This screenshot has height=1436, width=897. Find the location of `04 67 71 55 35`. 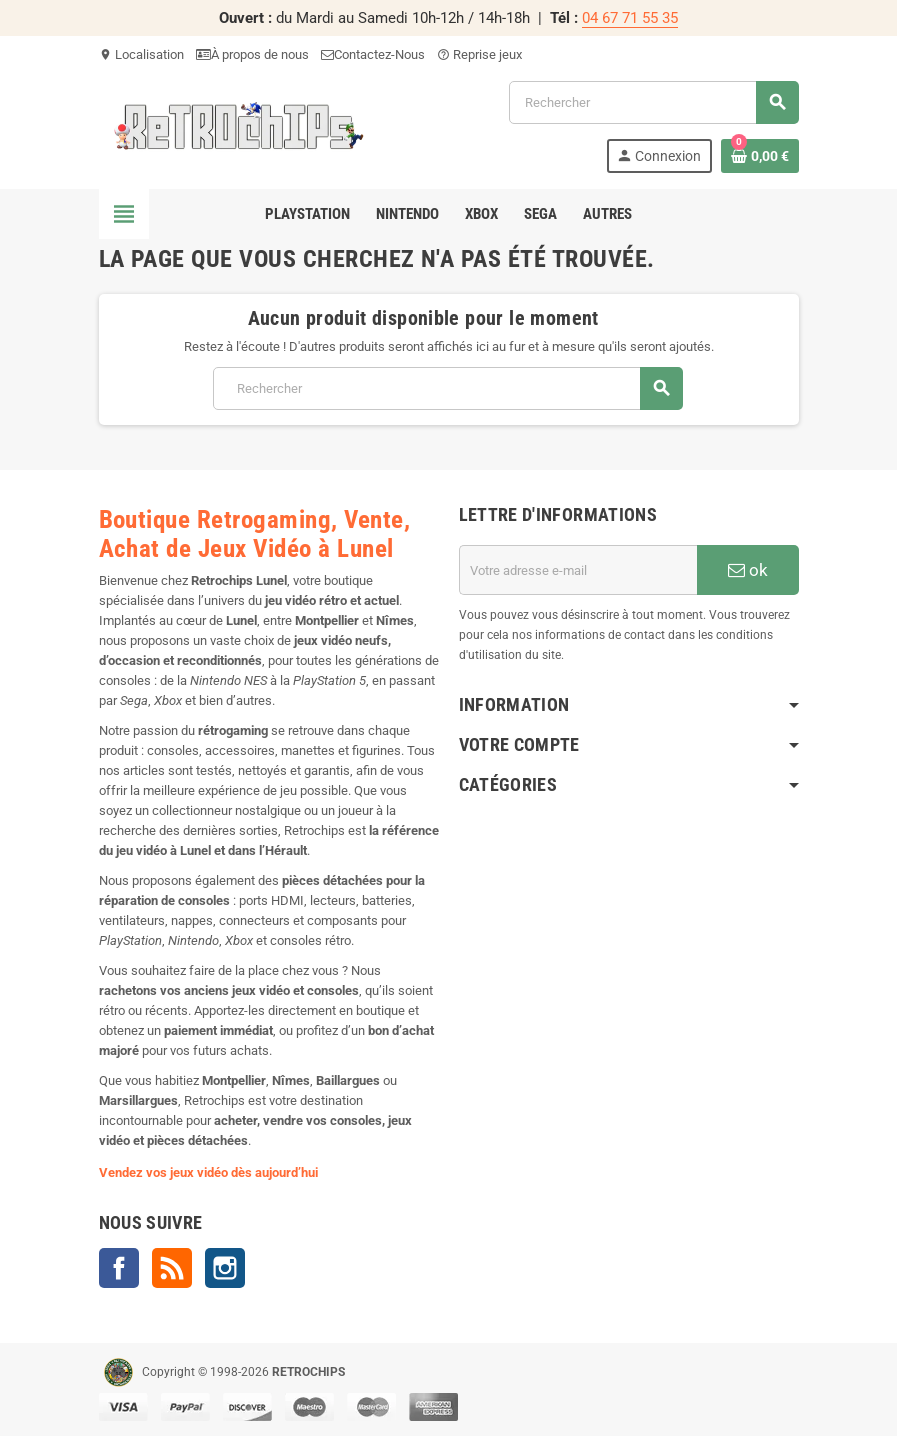

04 67 71 55 35 is located at coordinates (630, 18).